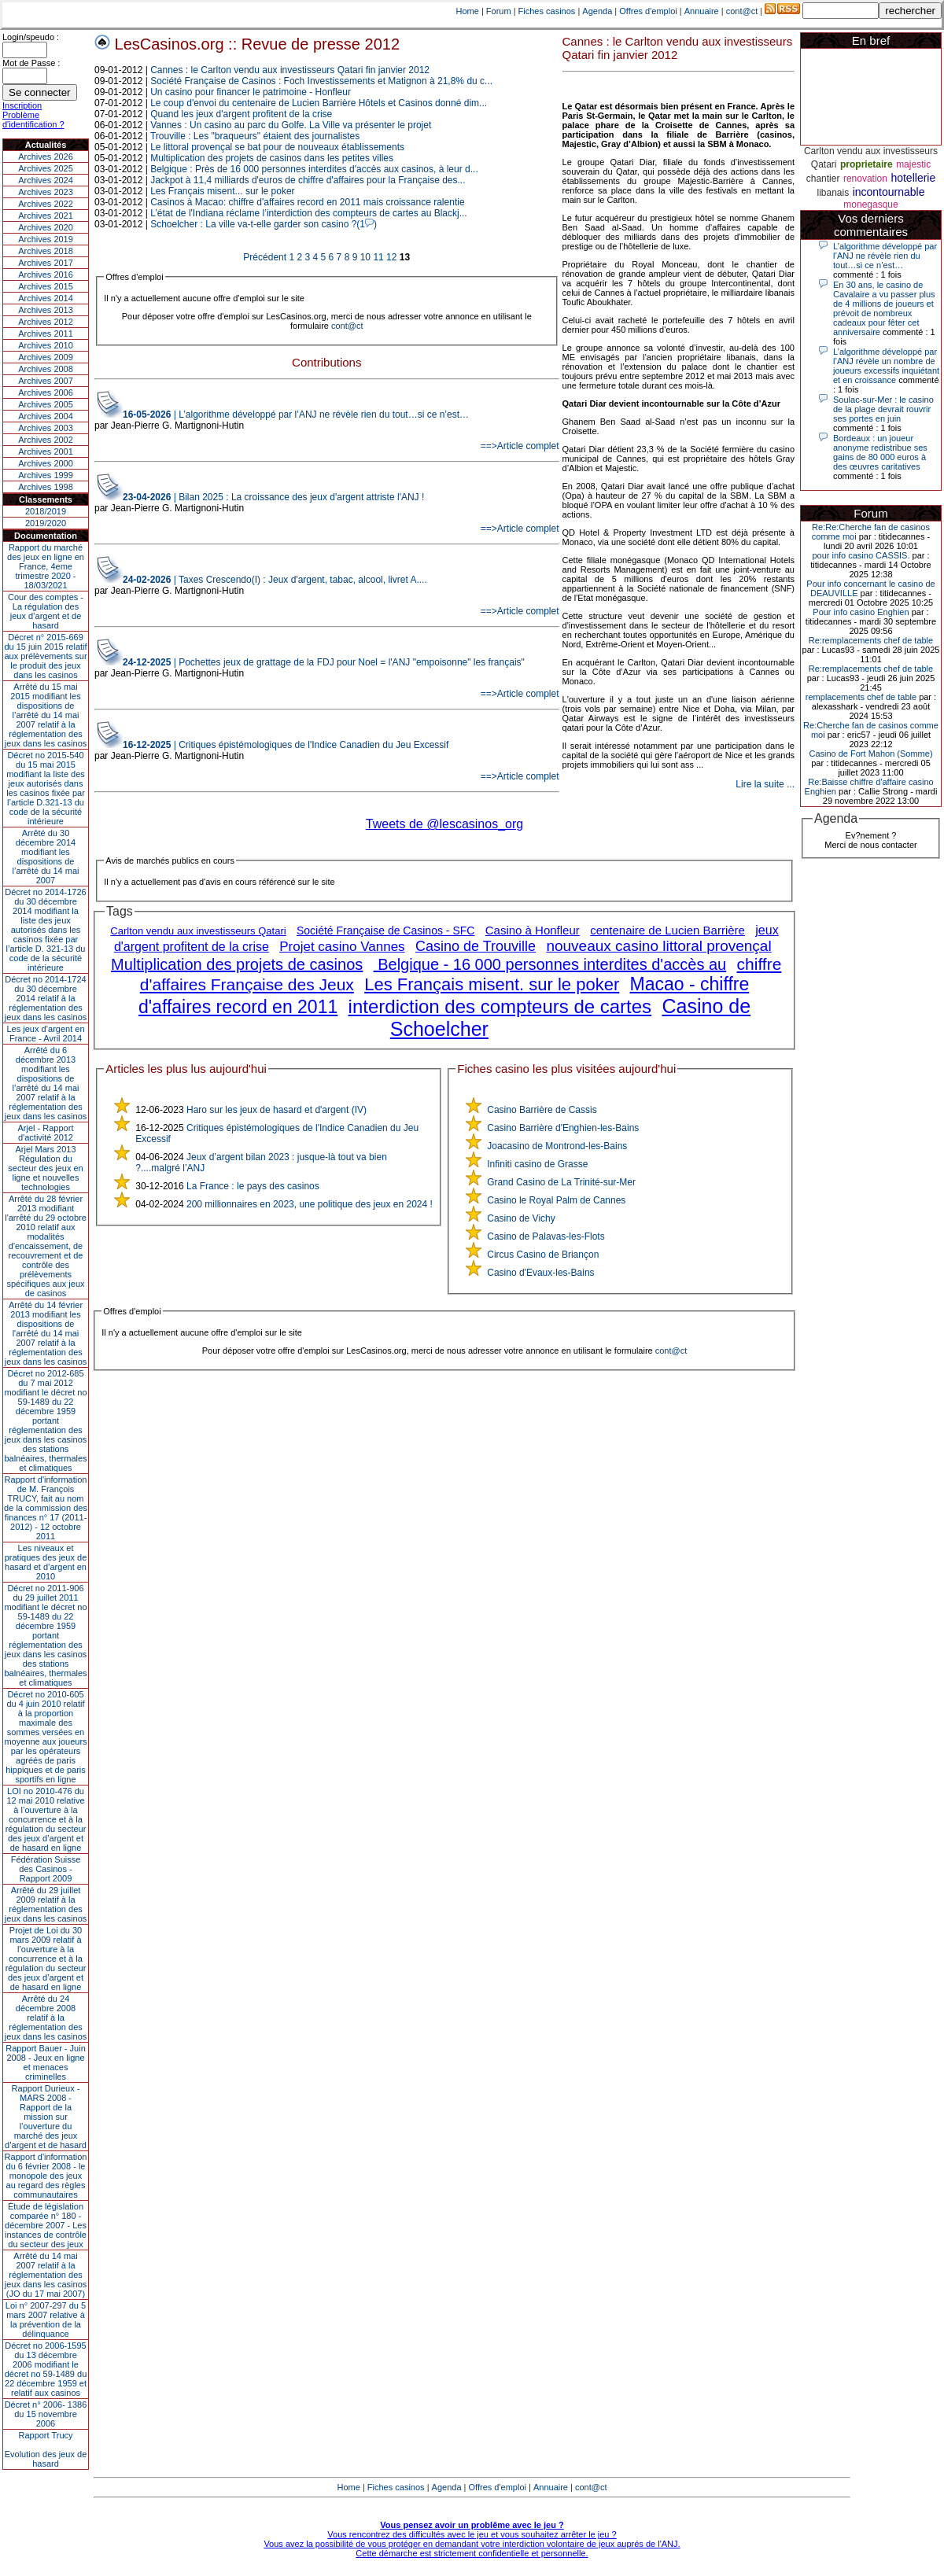 This screenshot has width=944, height=2576. I want to click on La France : le pays des casinos, so click(252, 1186).